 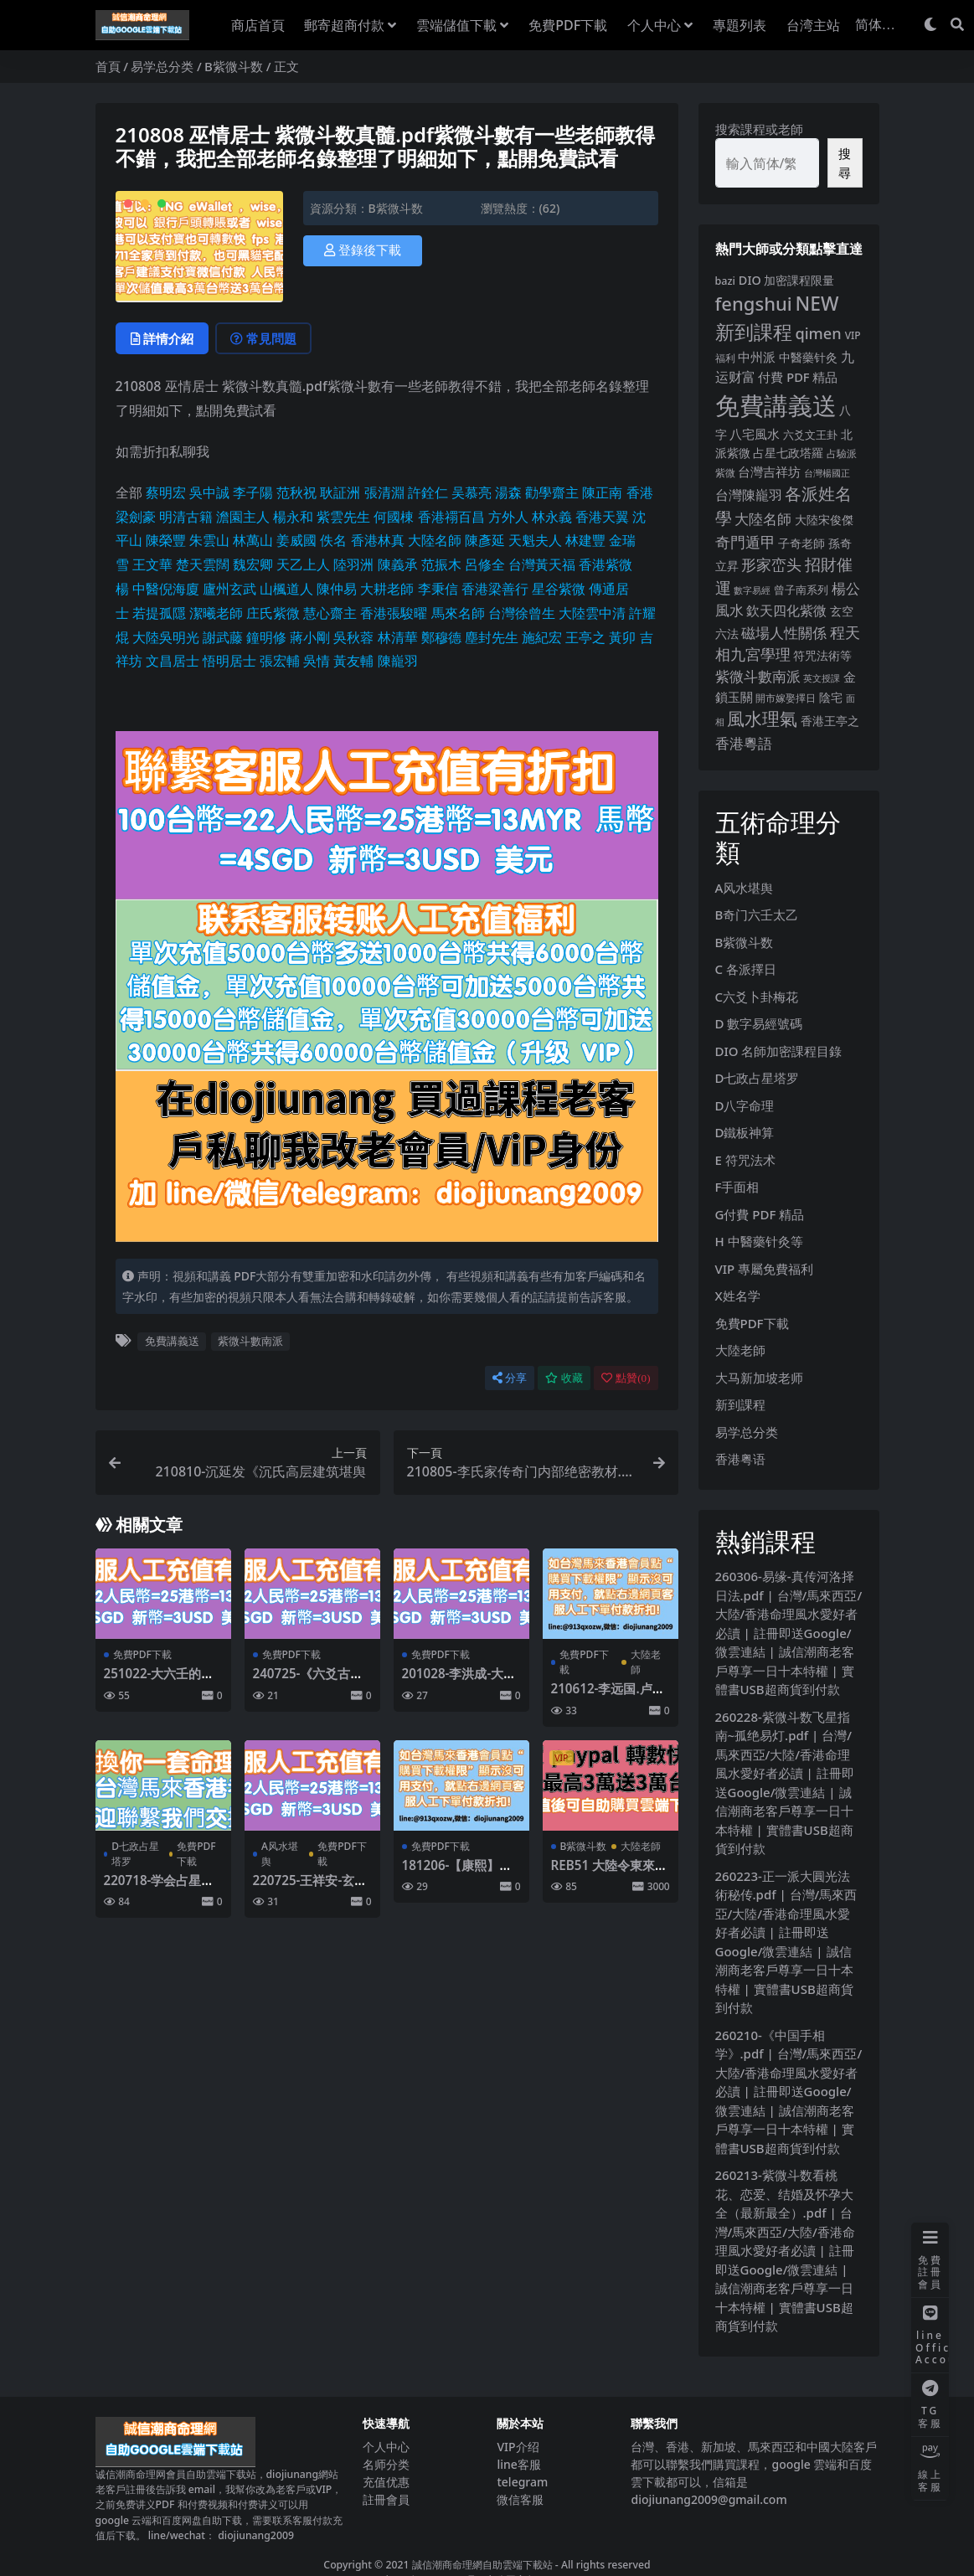 I want to click on 林建豐, so click(x=585, y=540).